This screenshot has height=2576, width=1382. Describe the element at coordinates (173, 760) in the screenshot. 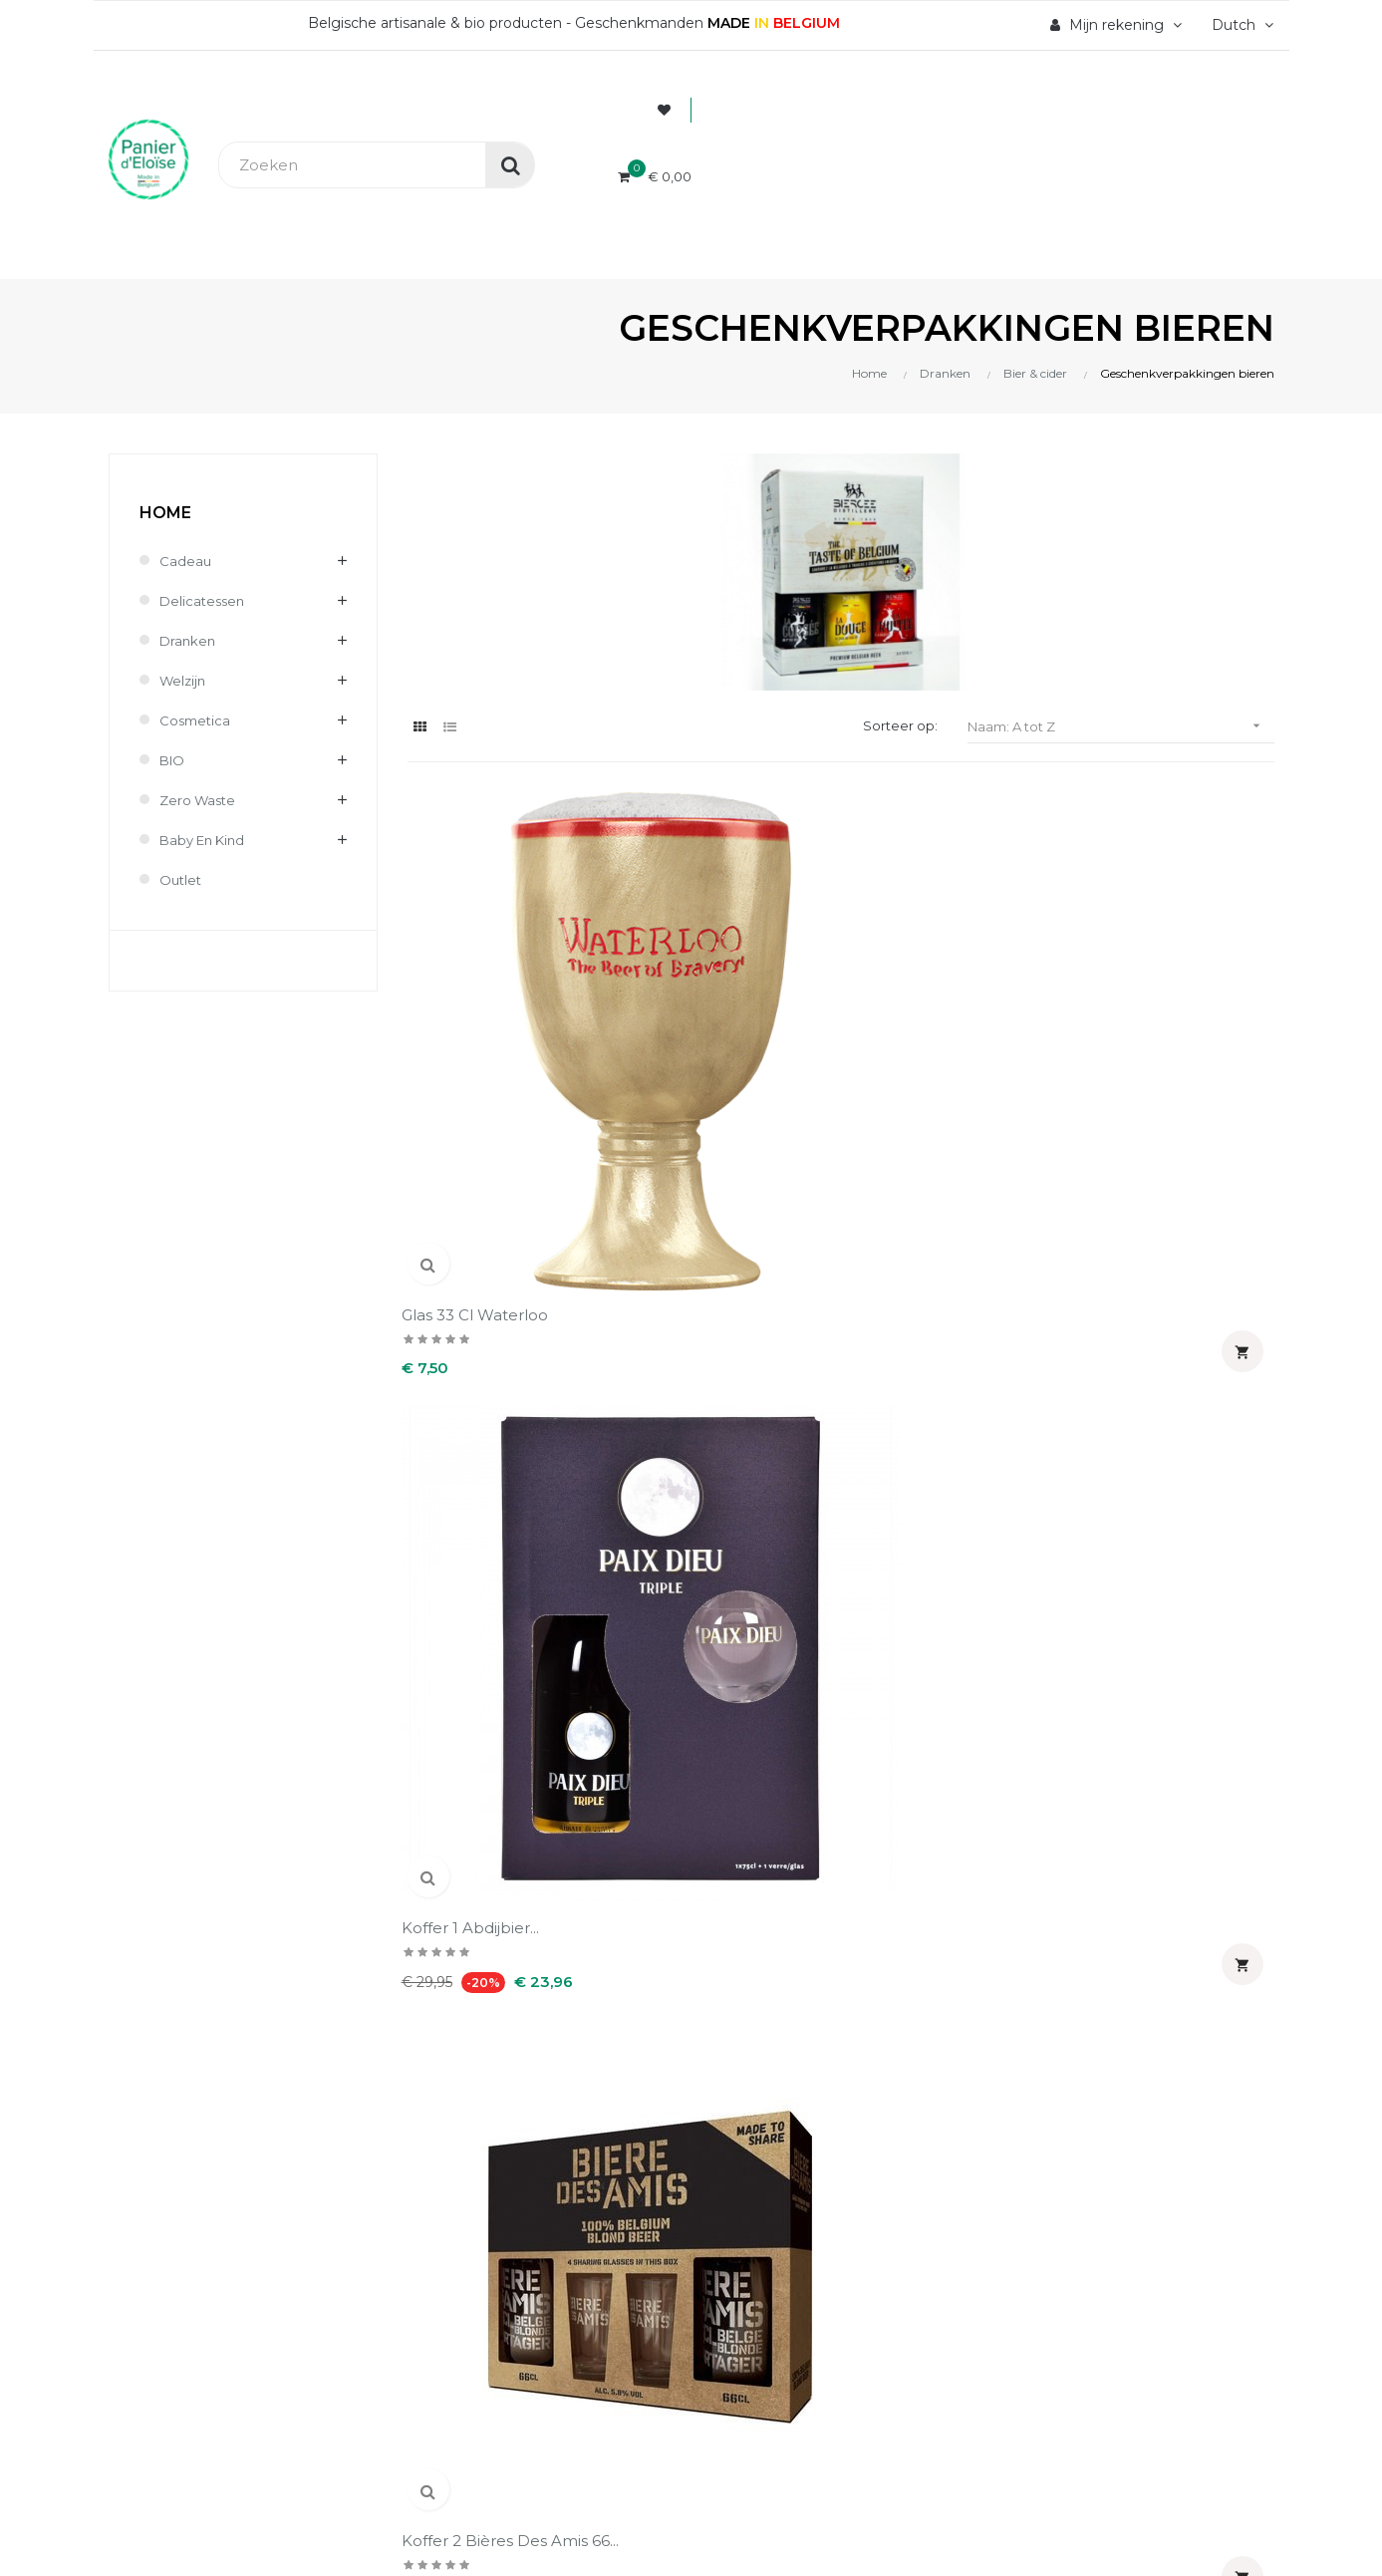

I see `BIO` at that location.